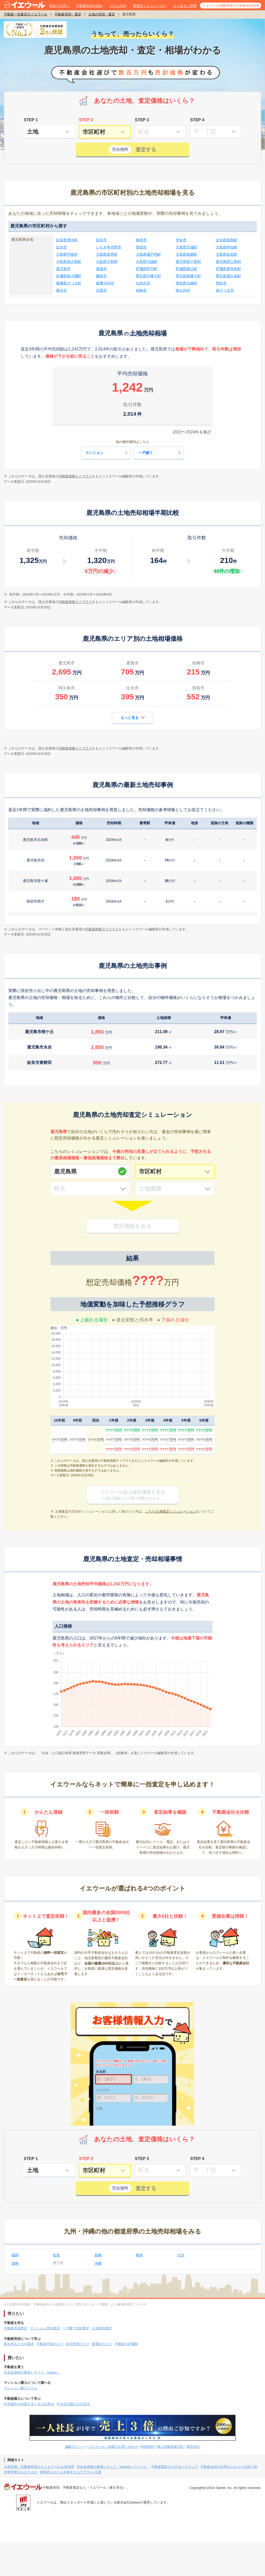  What do you see at coordinates (146, 262) in the screenshot?
I see `大島郡与論町` at bounding box center [146, 262].